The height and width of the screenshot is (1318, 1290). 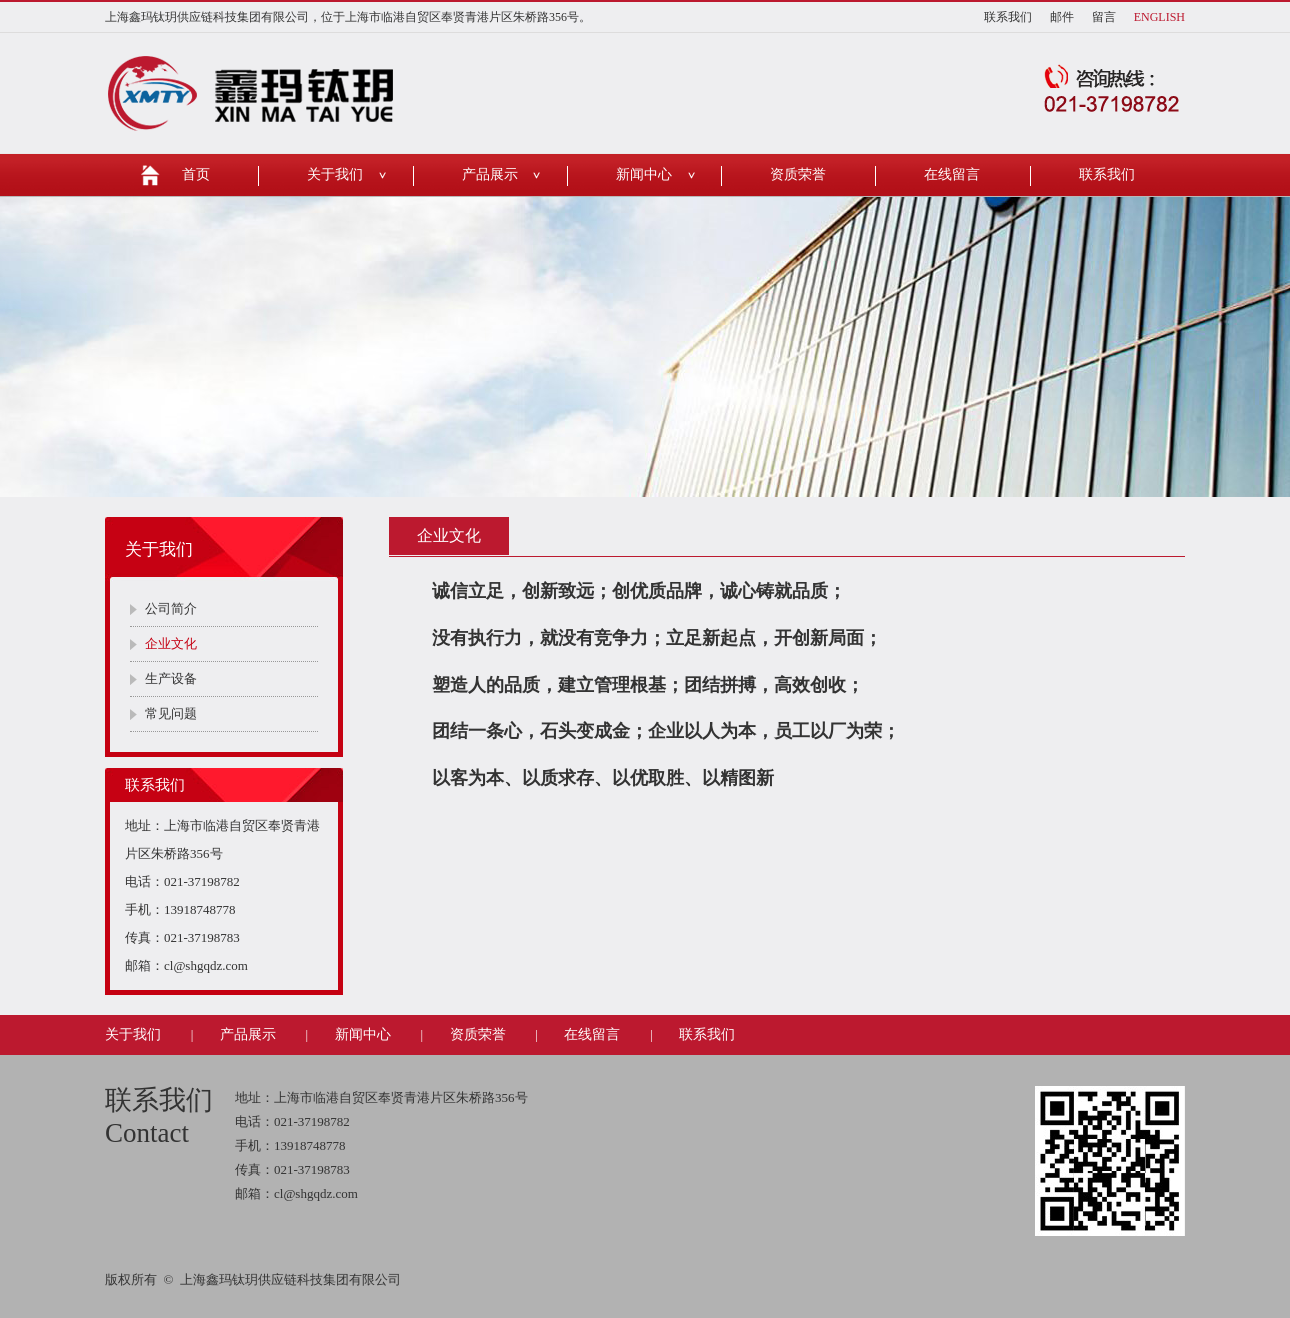 I want to click on 留言, so click(x=1104, y=17).